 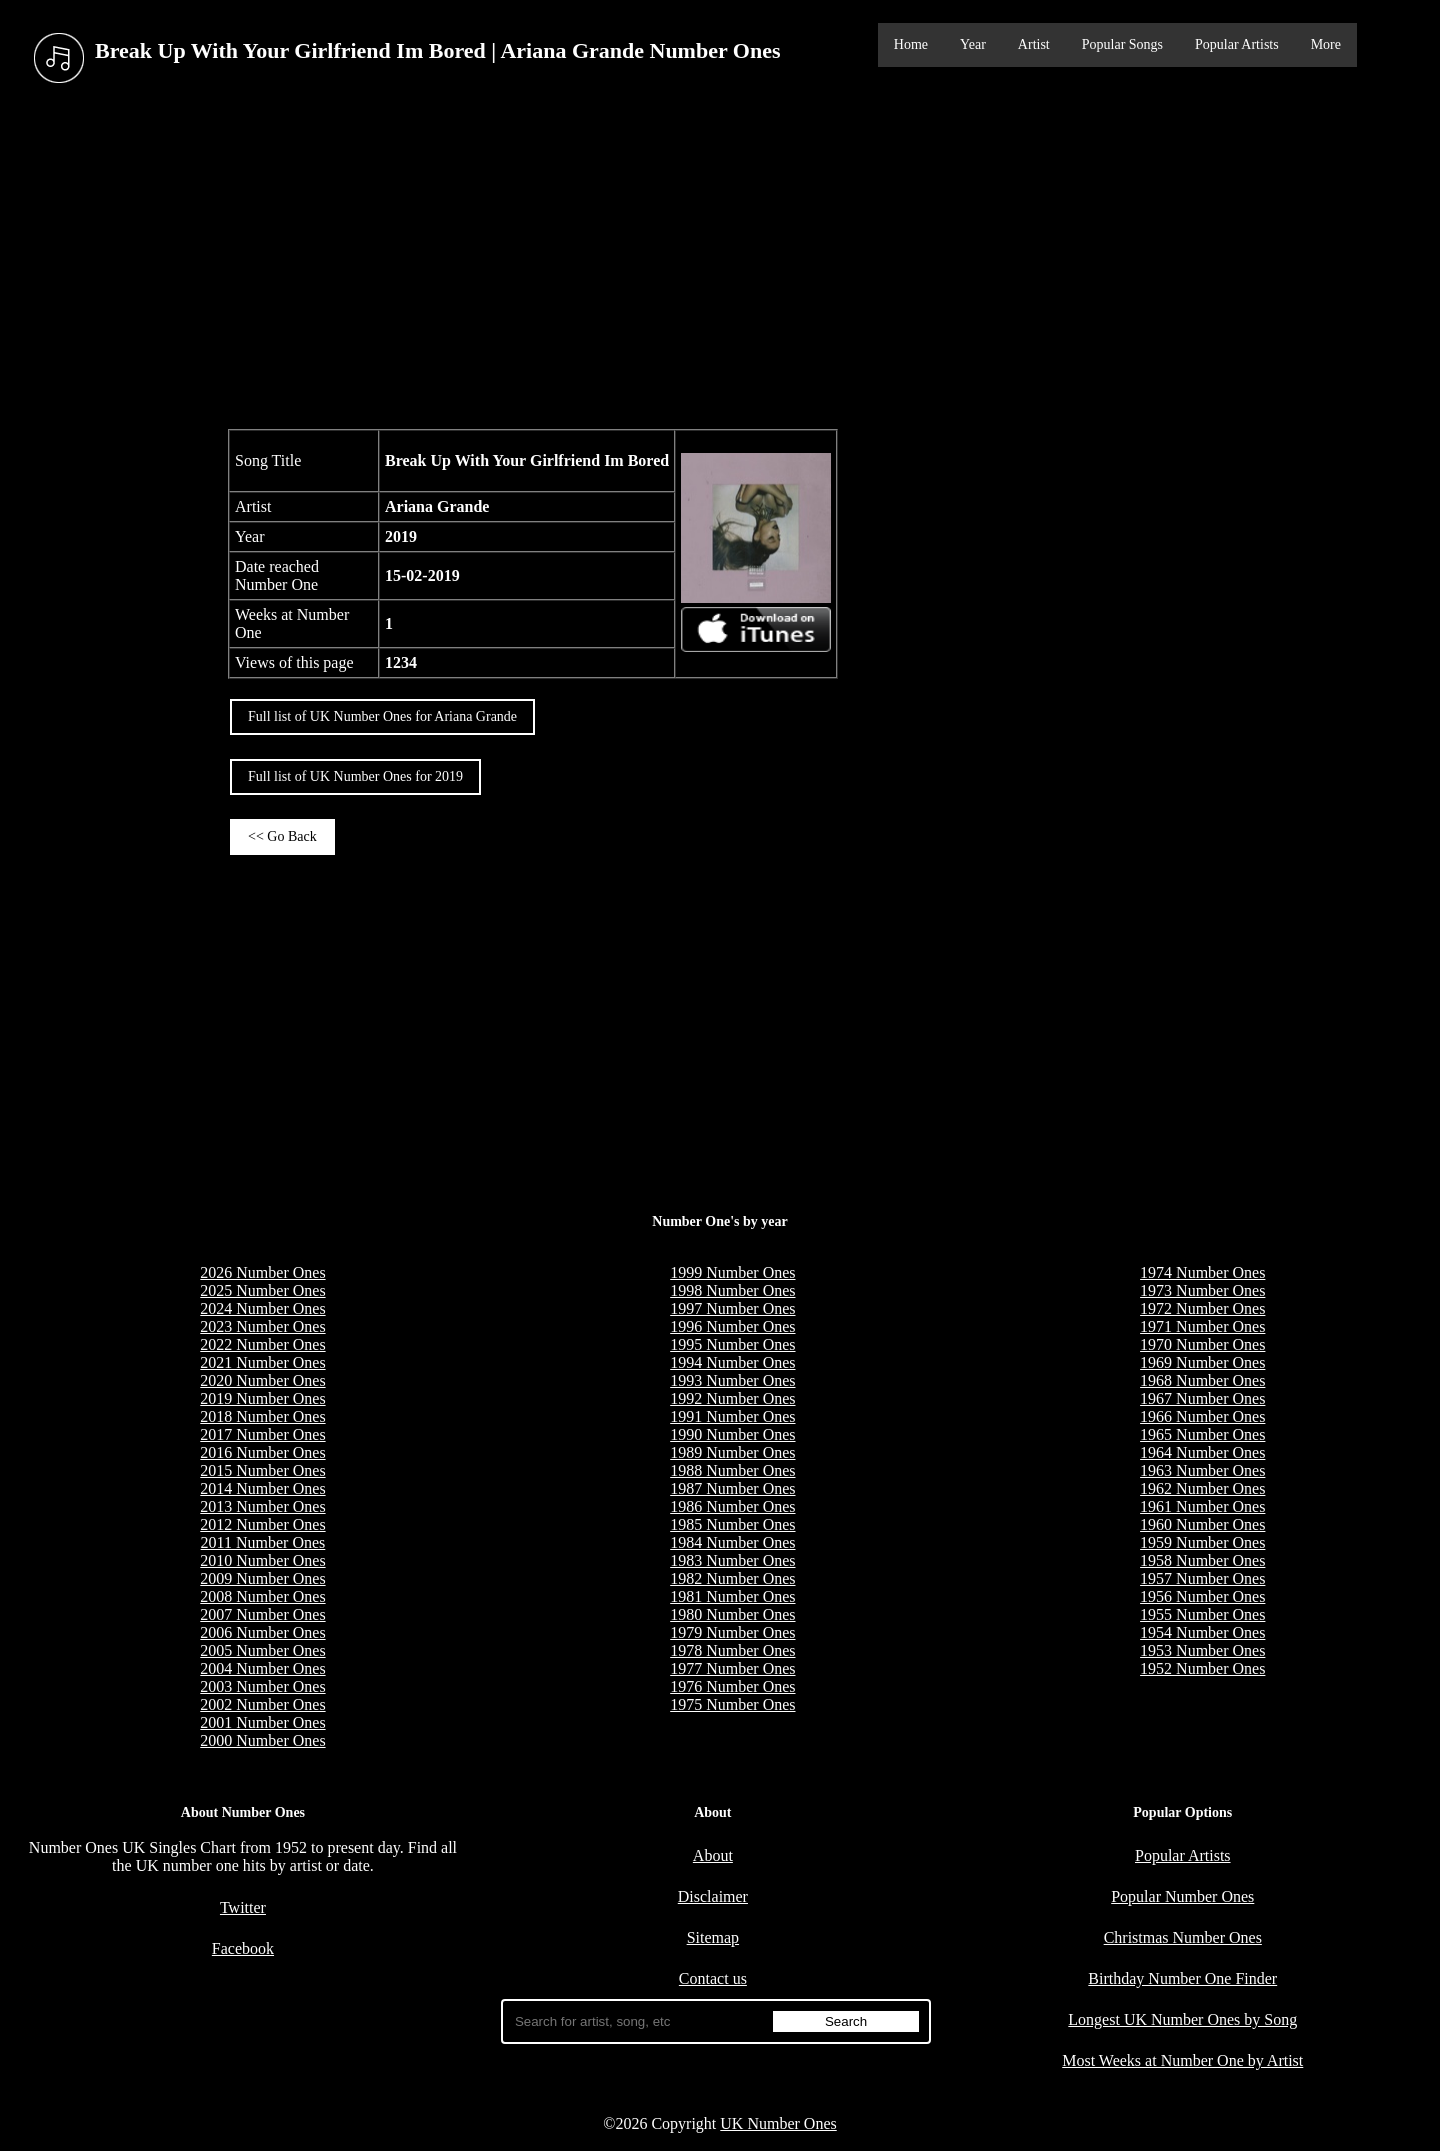 What do you see at coordinates (262, 1686) in the screenshot?
I see `2003 Number Ones` at bounding box center [262, 1686].